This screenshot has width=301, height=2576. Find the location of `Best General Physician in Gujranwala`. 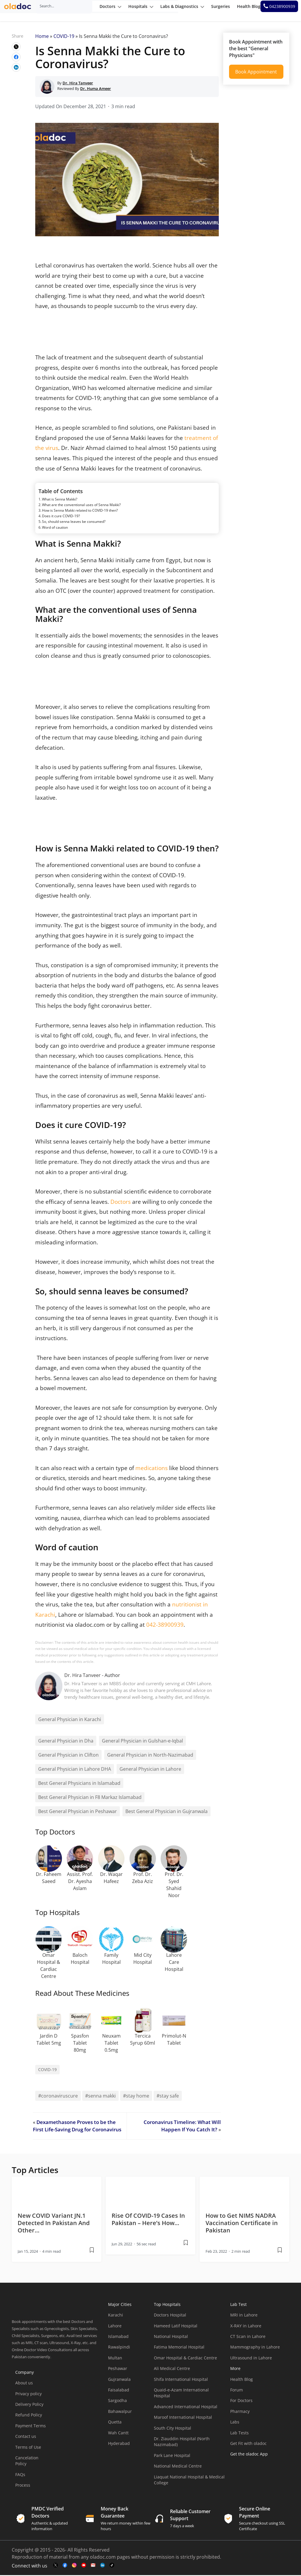

Best General Physician in Gujranwala is located at coordinates (166, 1812).